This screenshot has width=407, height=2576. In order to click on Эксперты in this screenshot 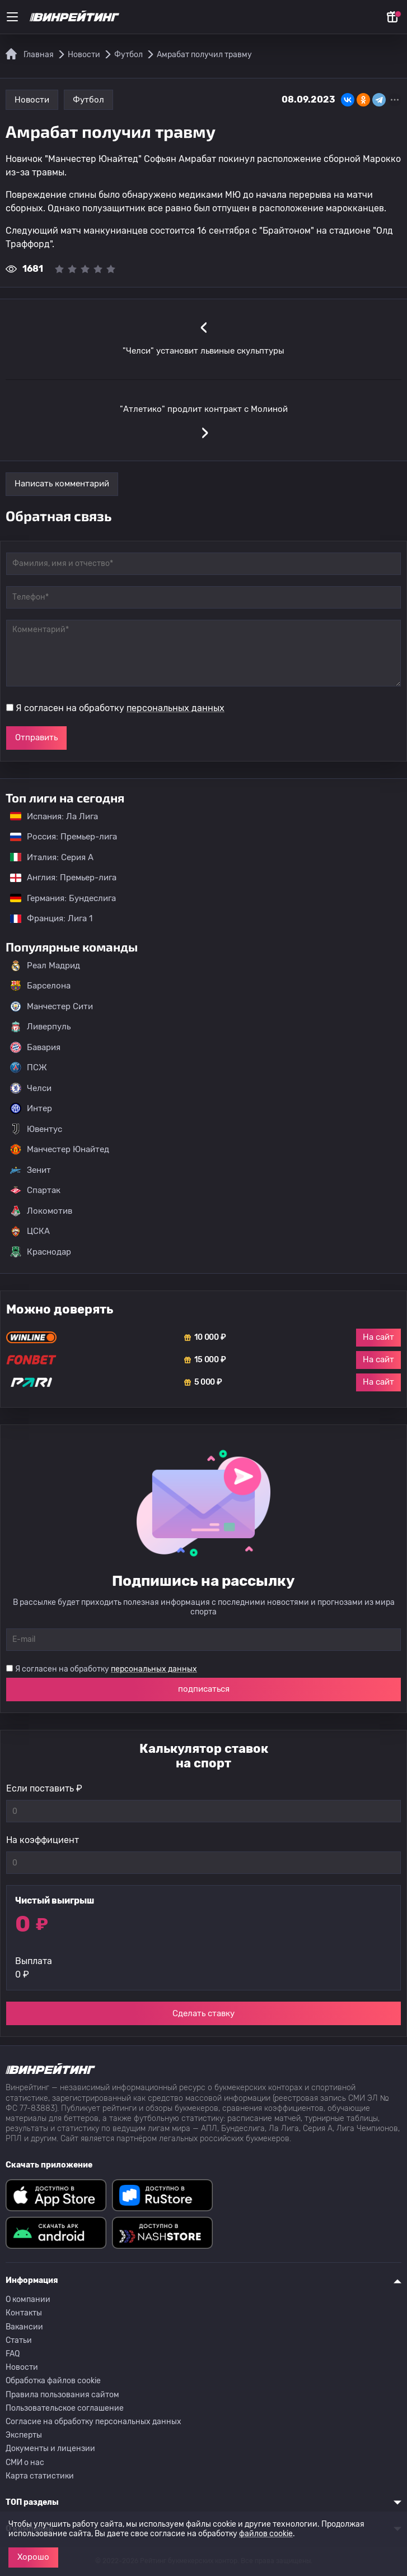, I will do `click(24, 2435)`.